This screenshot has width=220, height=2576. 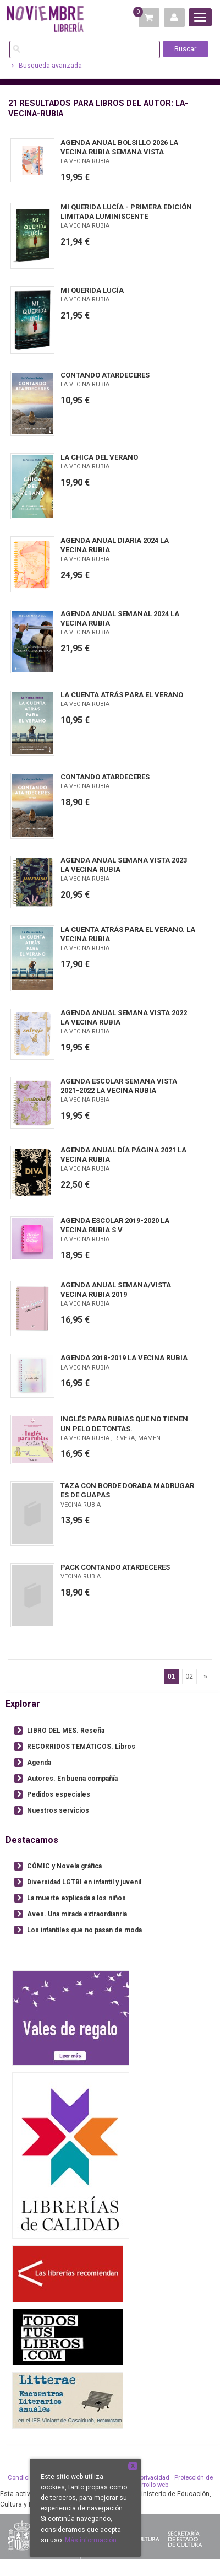 What do you see at coordinates (76, 1898) in the screenshot?
I see `La muerte explicada a los niños` at bounding box center [76, 1898].